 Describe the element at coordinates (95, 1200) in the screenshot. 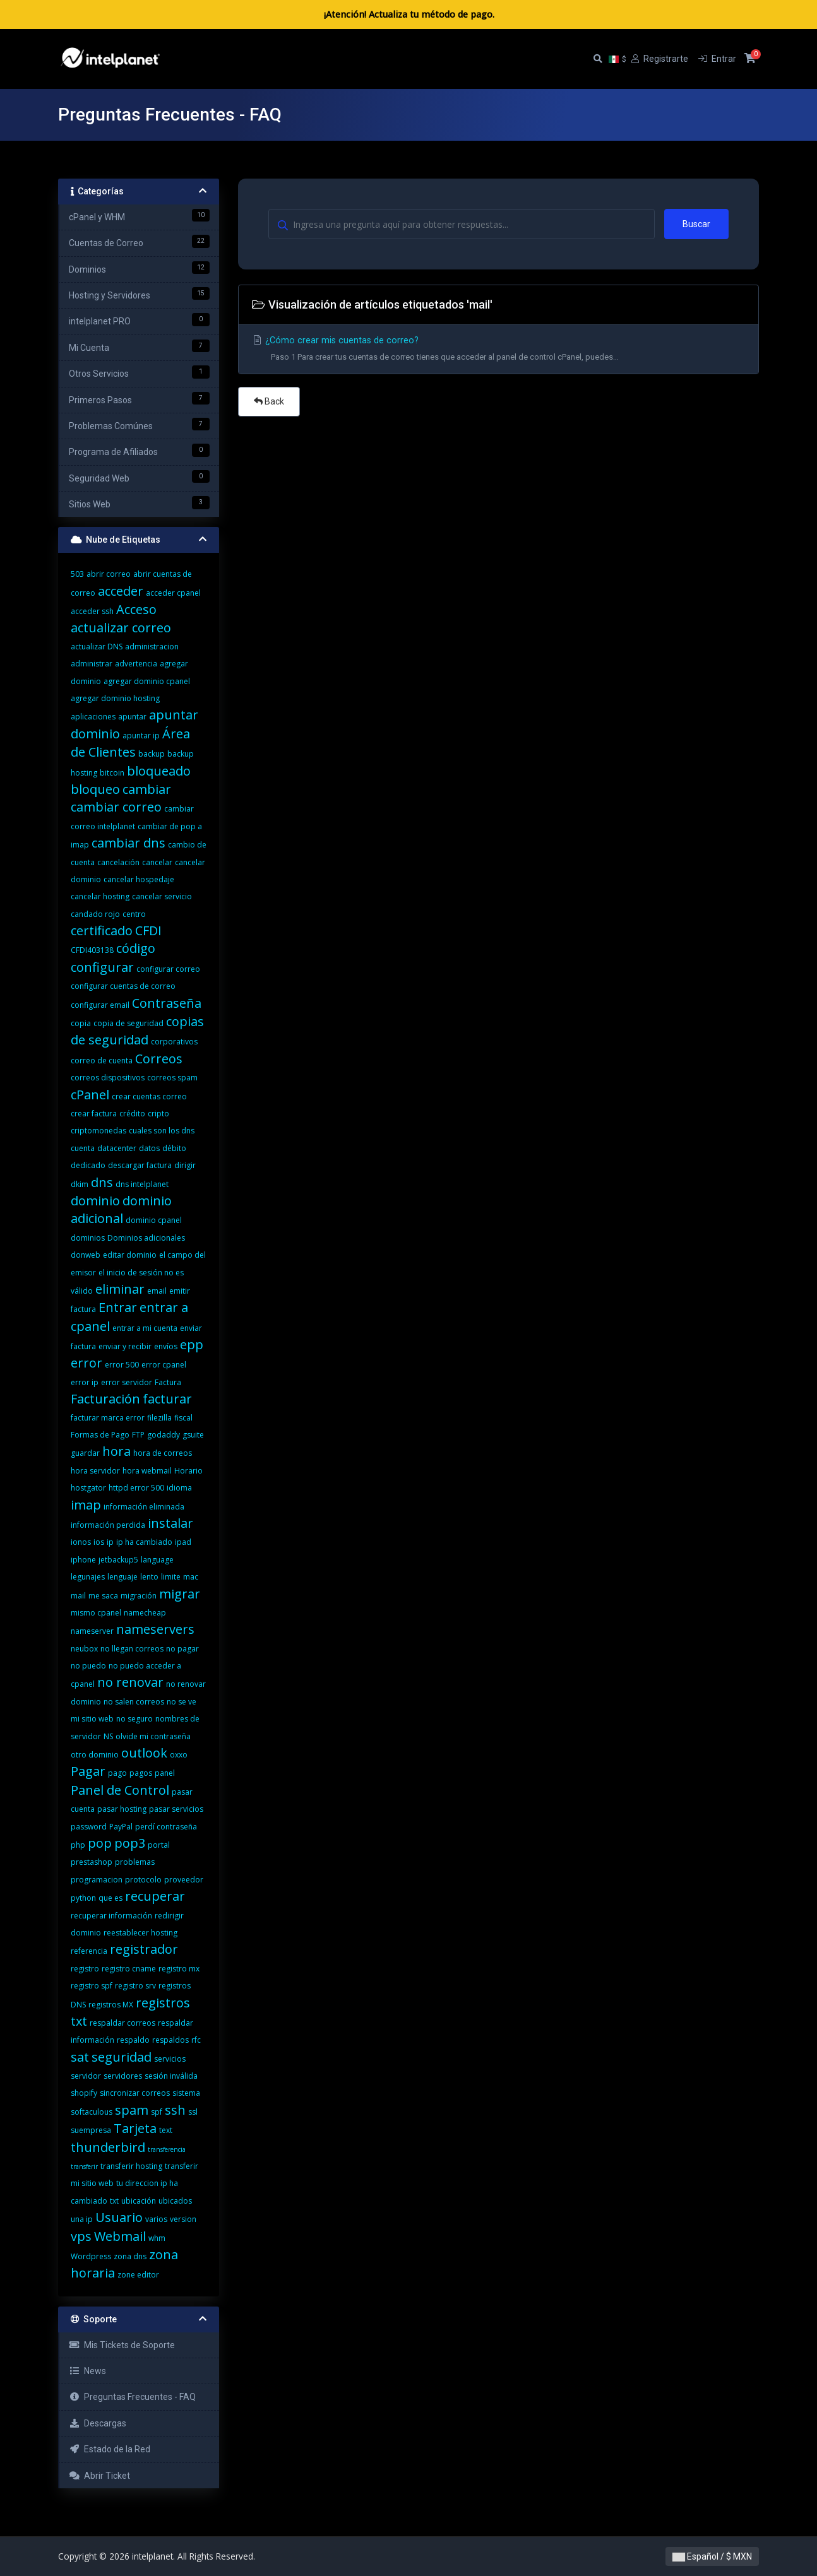

I see `dominio` at that location.